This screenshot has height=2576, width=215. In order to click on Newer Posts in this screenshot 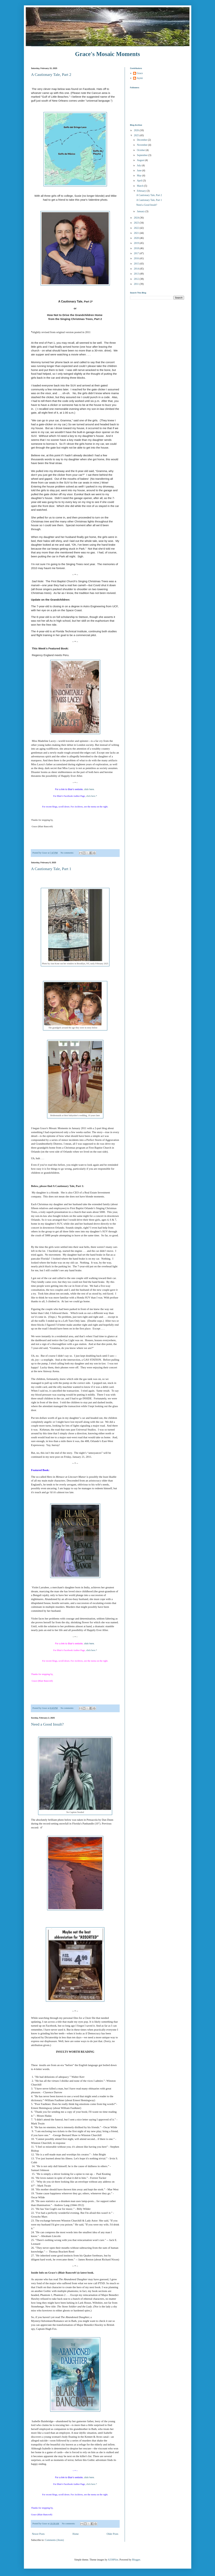, I will do `click(38, 2534)`.